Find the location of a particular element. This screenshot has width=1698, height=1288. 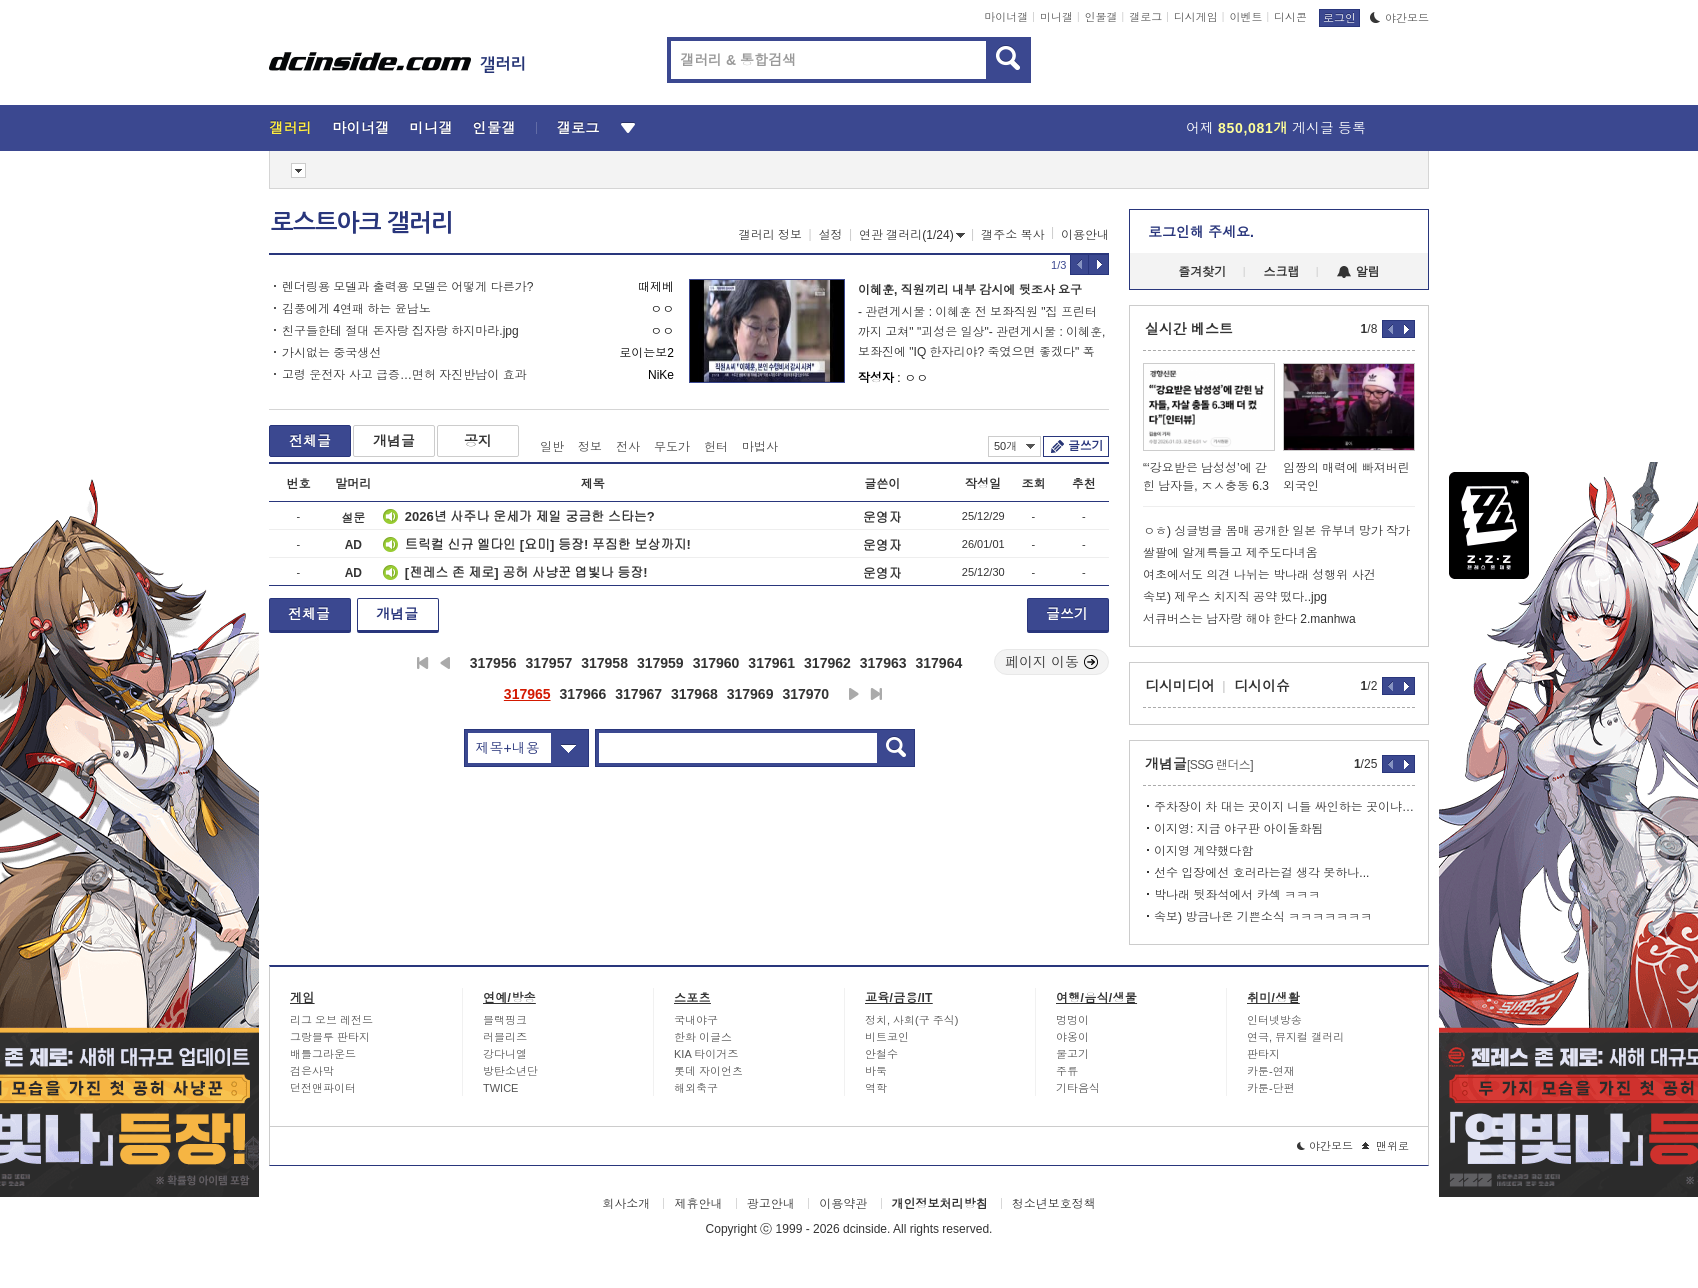

KIA 타이거즈 is located at coordinates (706, 1054).